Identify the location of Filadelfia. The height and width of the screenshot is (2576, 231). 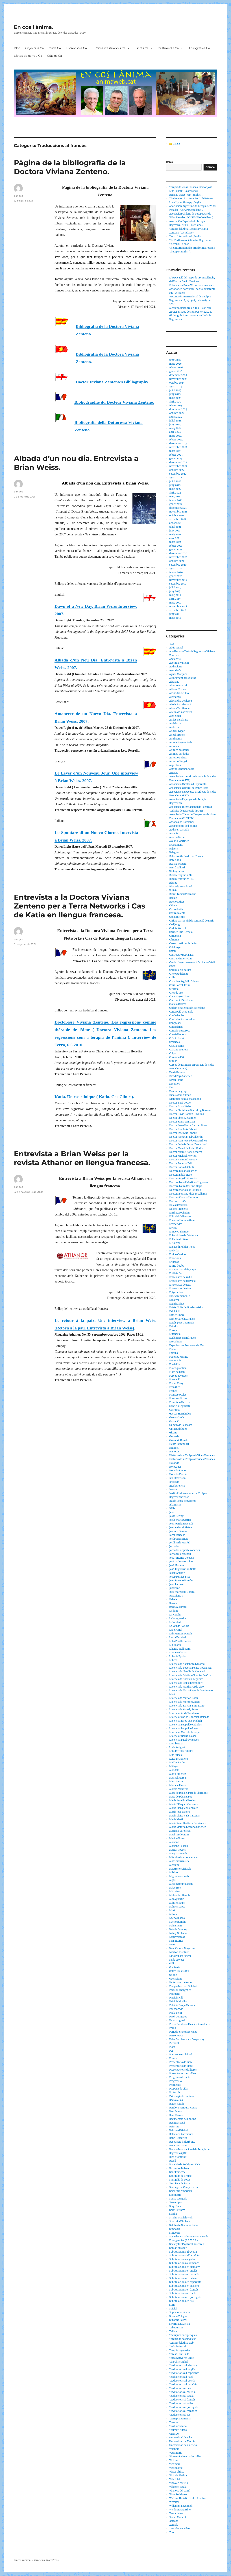
(174, 1364).